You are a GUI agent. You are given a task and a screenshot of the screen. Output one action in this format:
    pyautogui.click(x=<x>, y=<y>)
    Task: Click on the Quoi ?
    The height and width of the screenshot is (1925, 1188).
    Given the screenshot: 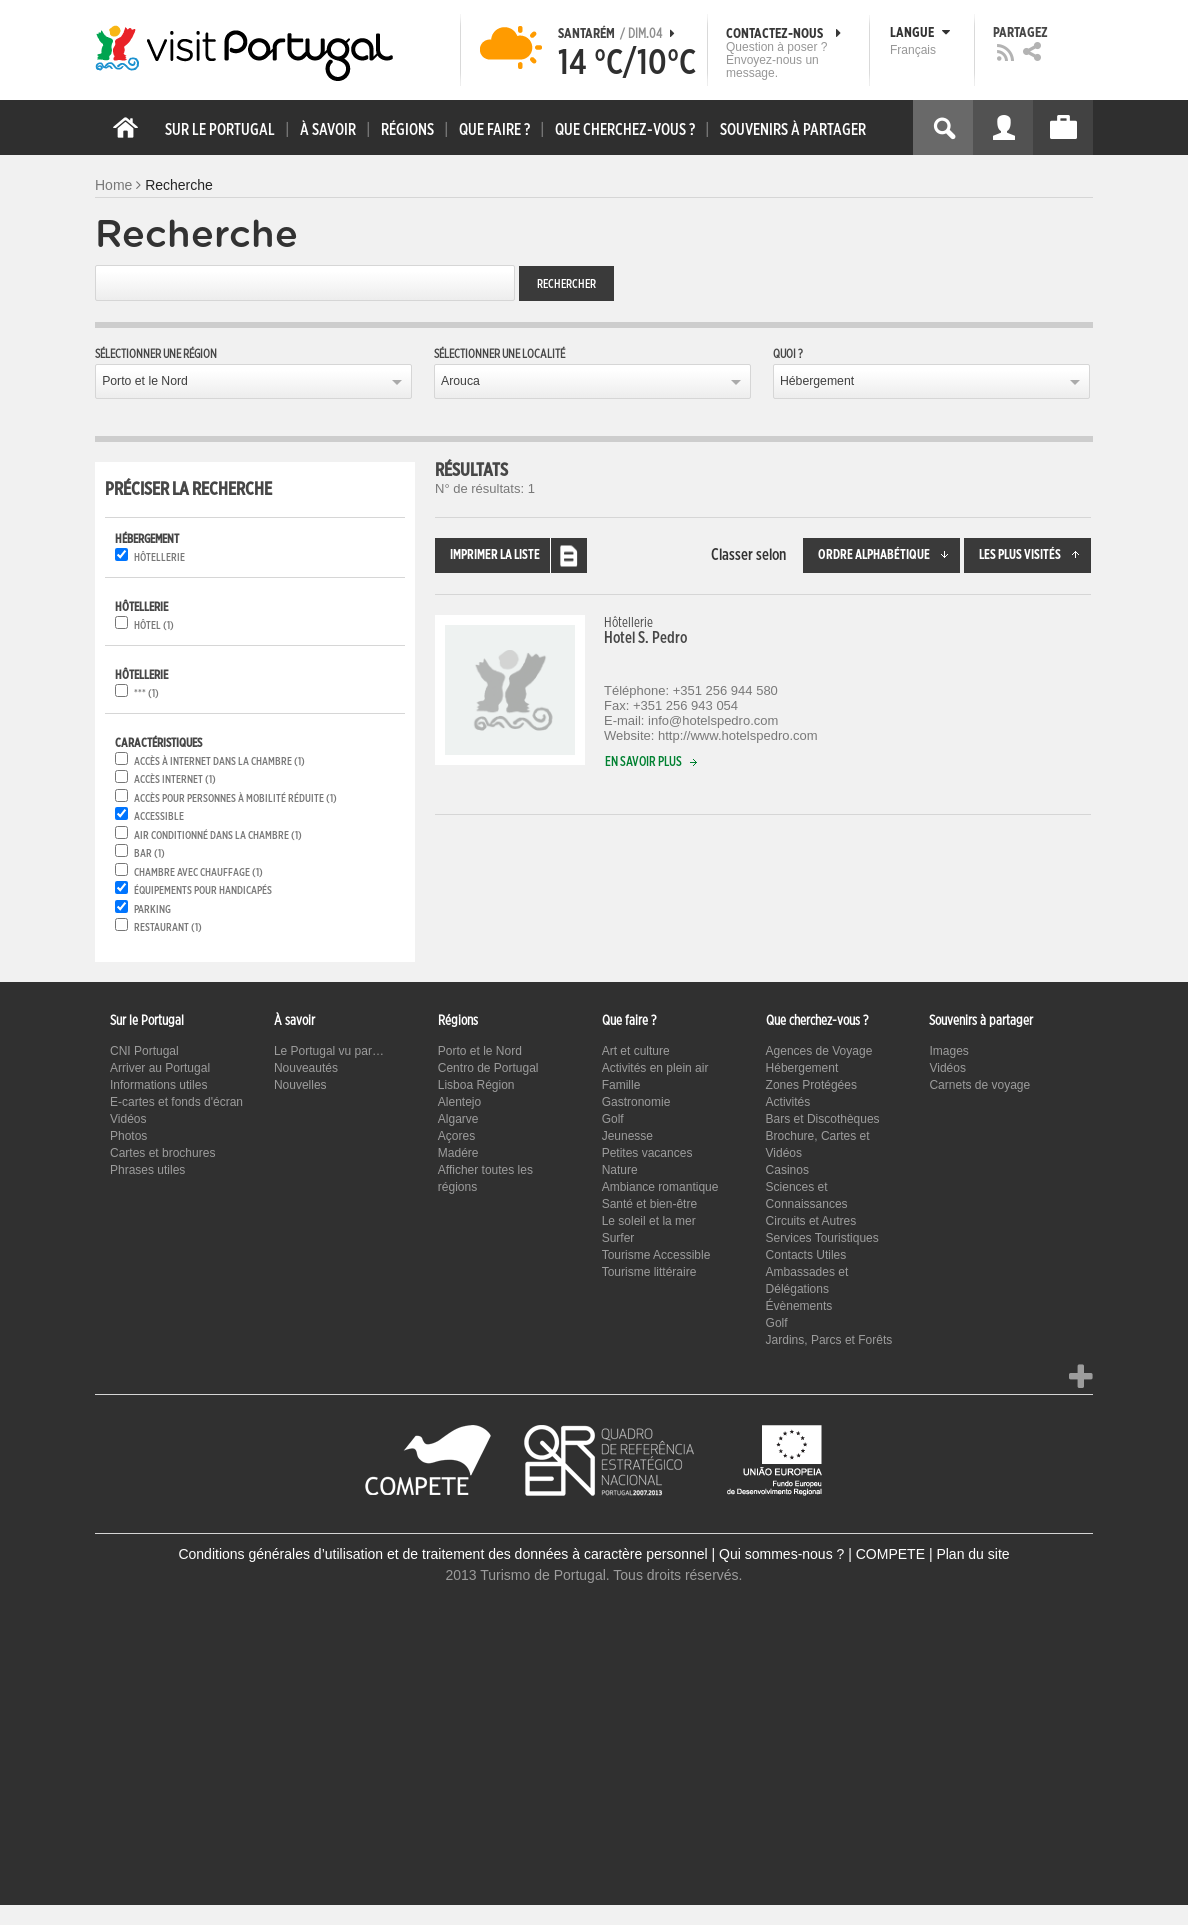 What is the action you would take?
    pyautogui.click(x=788, y=354)
    